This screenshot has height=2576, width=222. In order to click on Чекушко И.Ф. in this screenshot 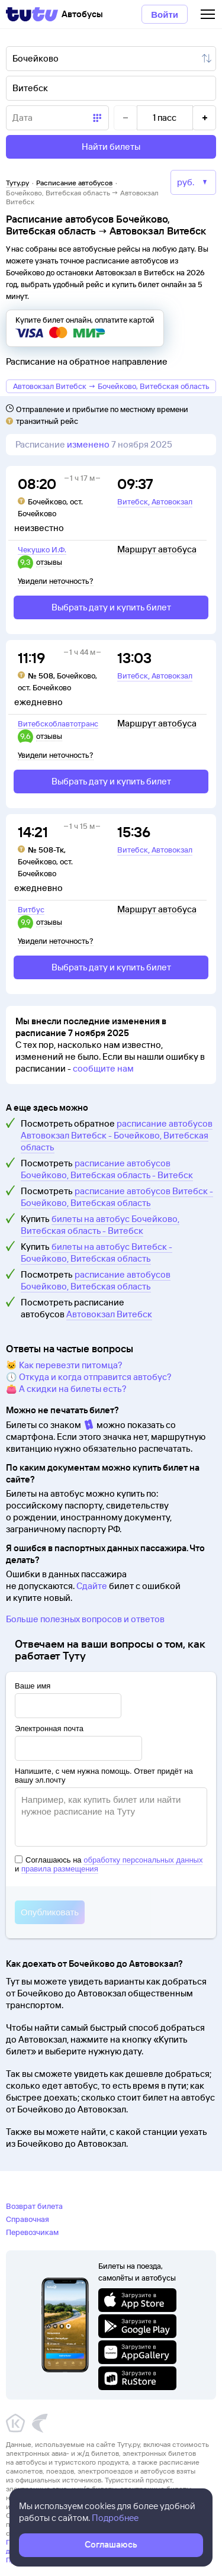, I will do `click(42, 549)`.